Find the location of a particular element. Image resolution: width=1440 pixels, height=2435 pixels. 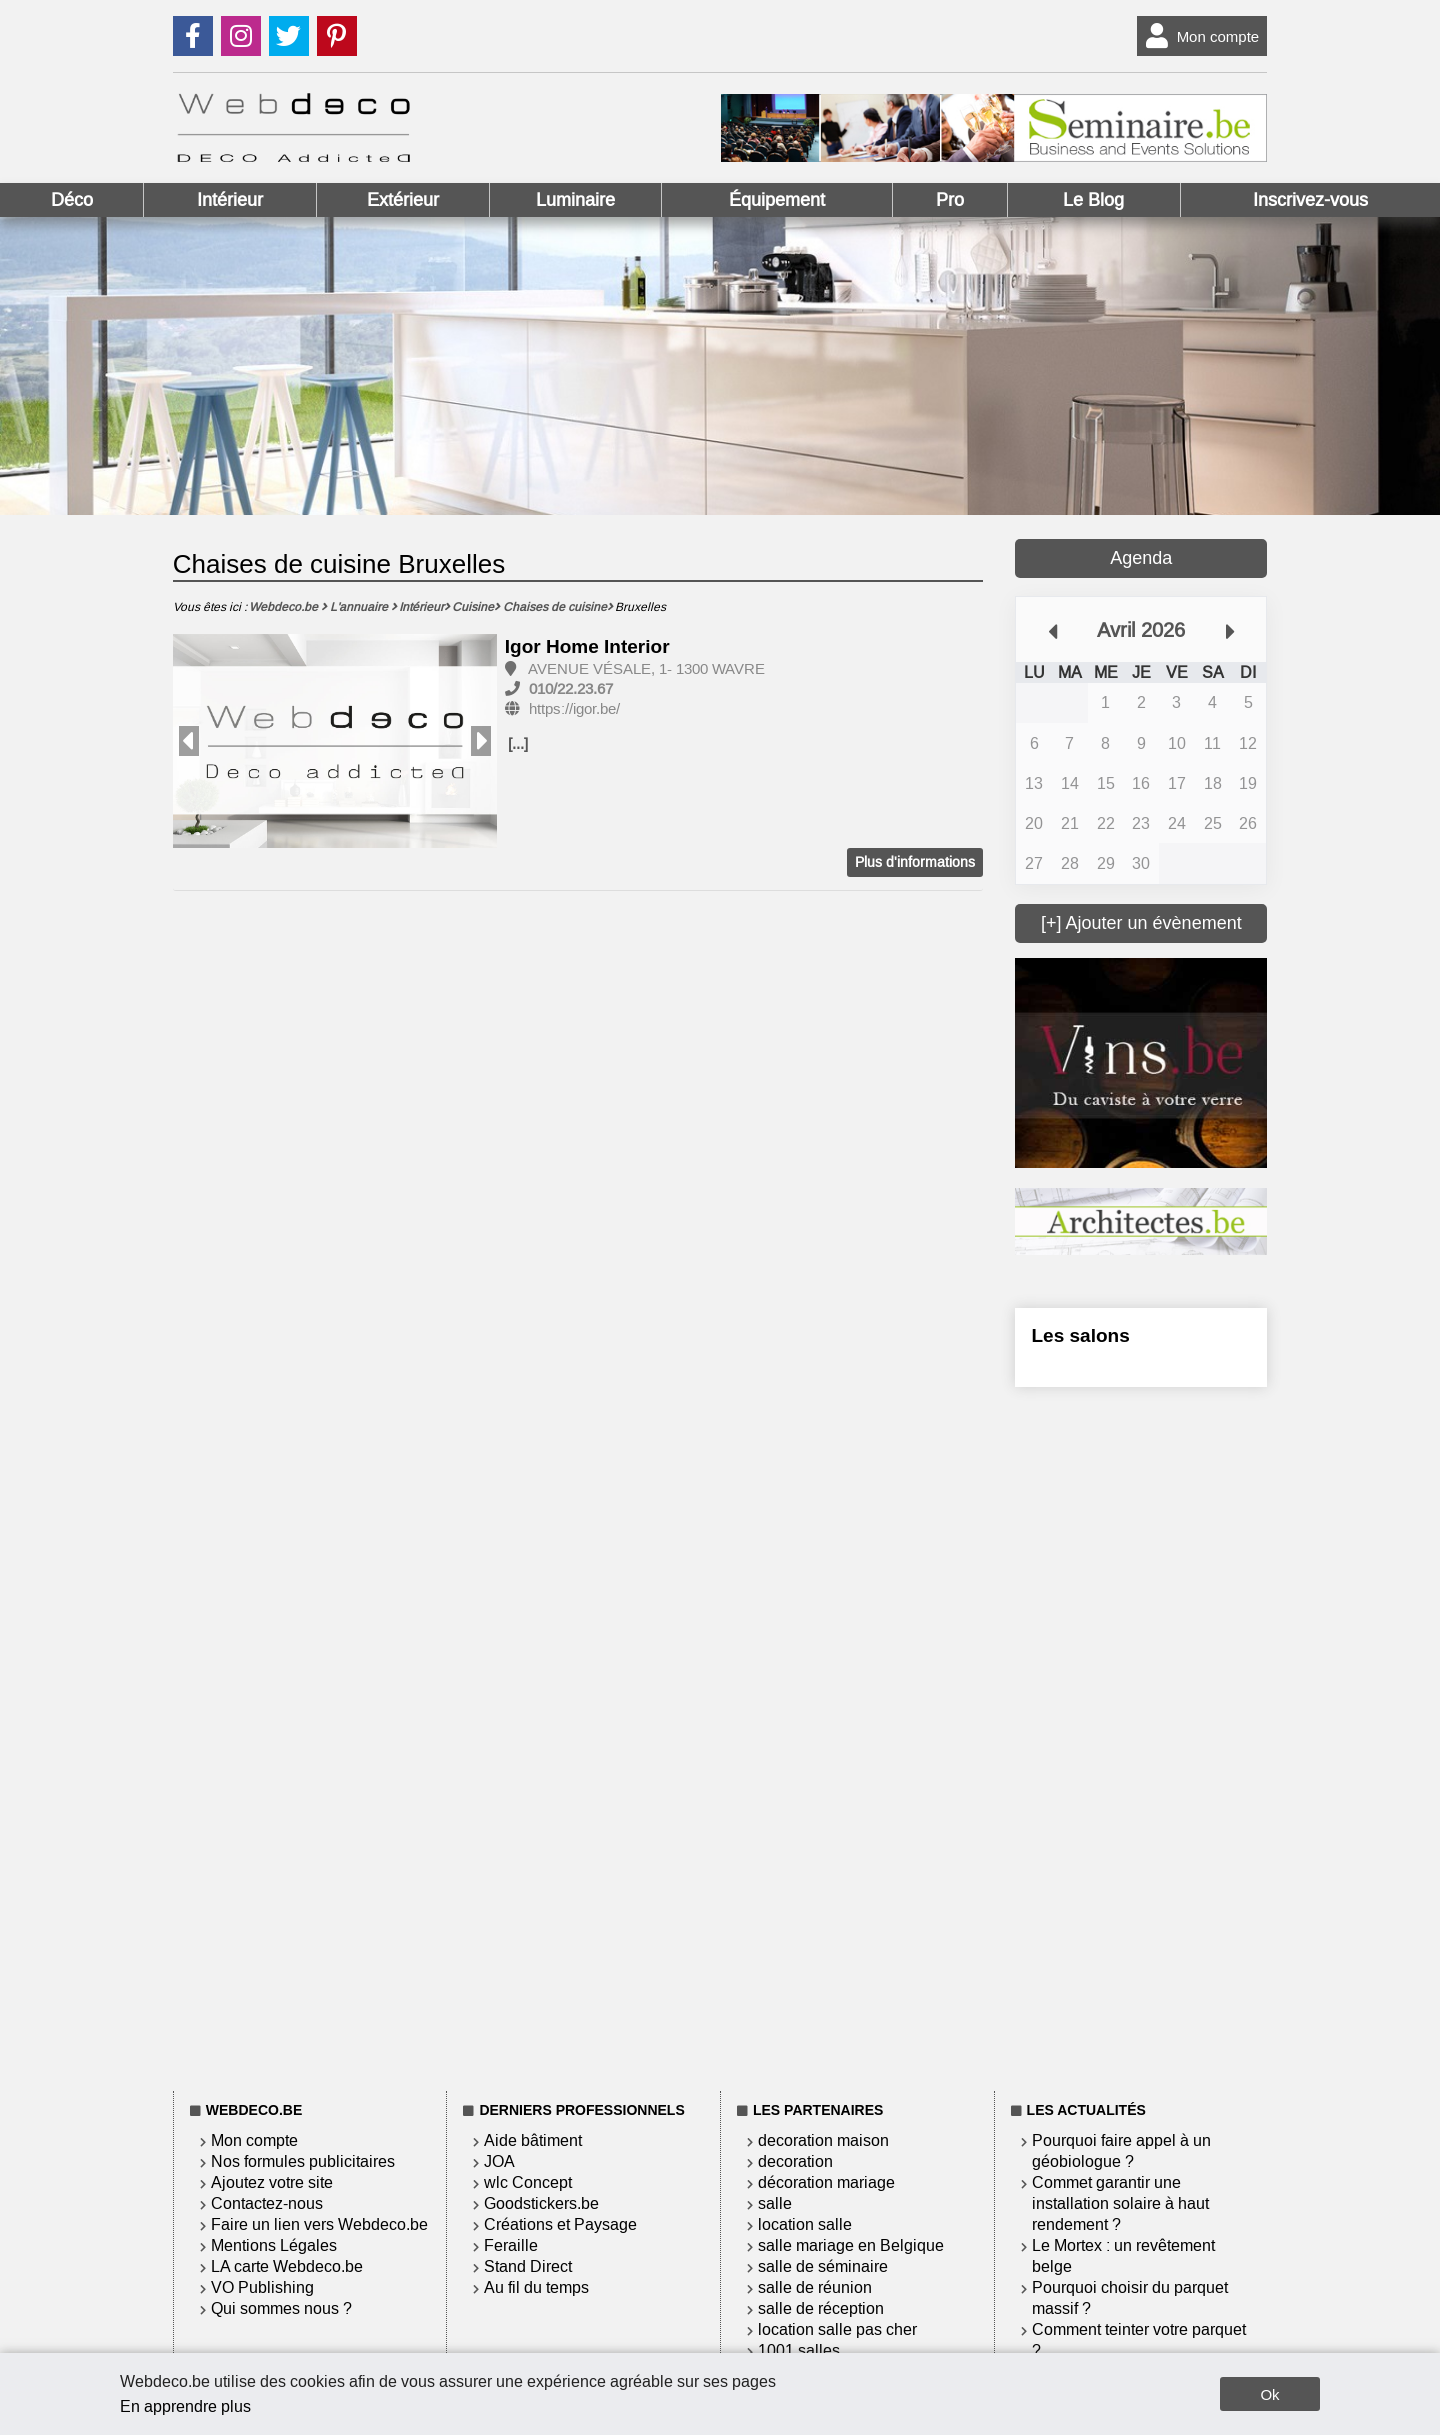

Feraille is located at coordinates (511, 2245).